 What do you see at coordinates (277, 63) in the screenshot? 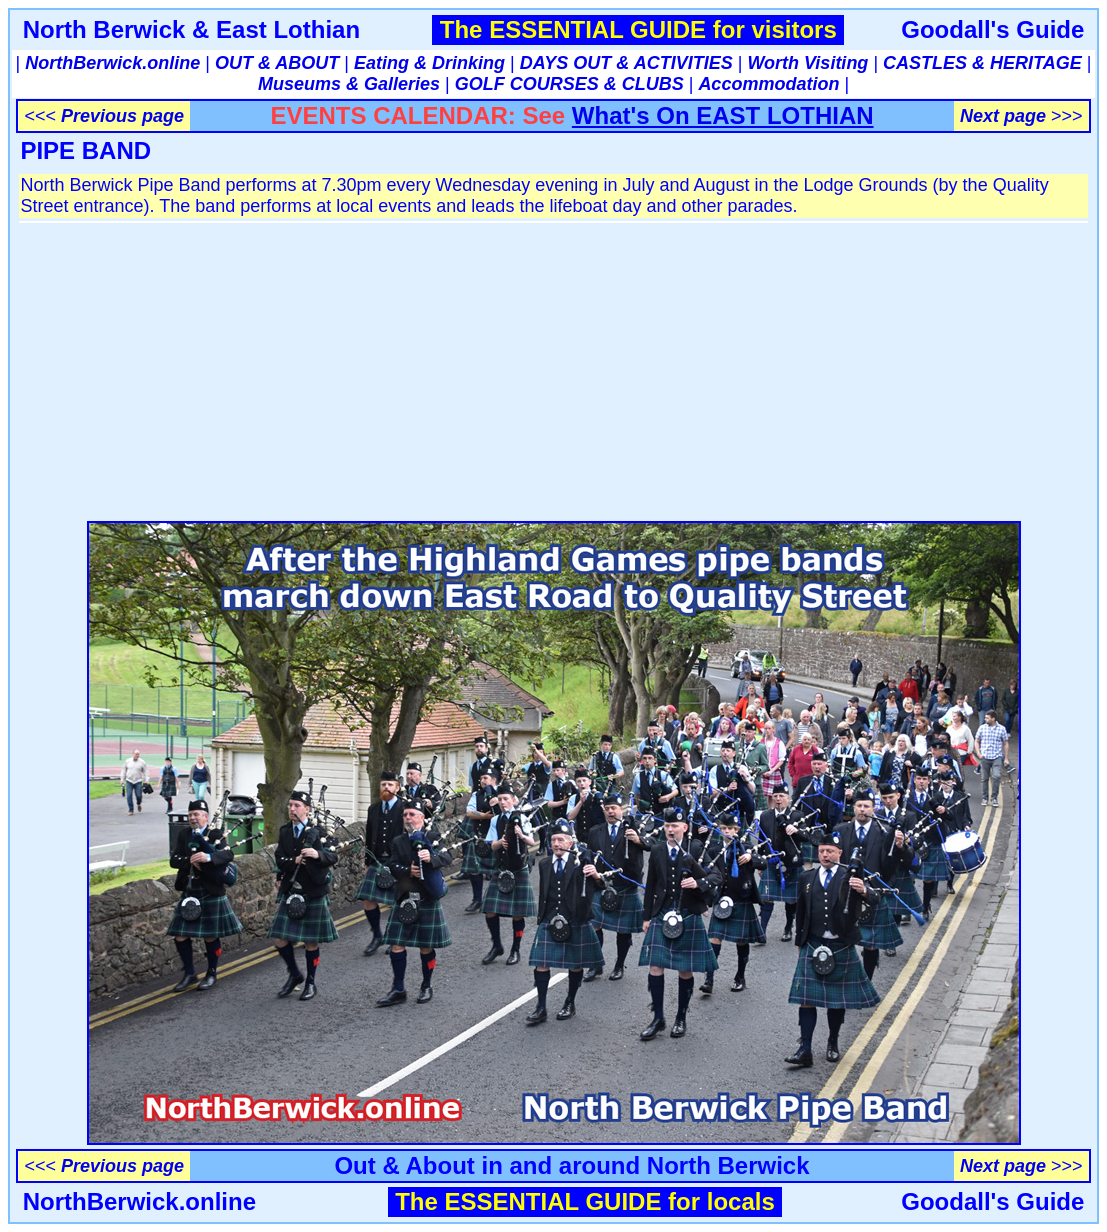
I see `OUT & ABOUT` at bounding box center [277, 63].